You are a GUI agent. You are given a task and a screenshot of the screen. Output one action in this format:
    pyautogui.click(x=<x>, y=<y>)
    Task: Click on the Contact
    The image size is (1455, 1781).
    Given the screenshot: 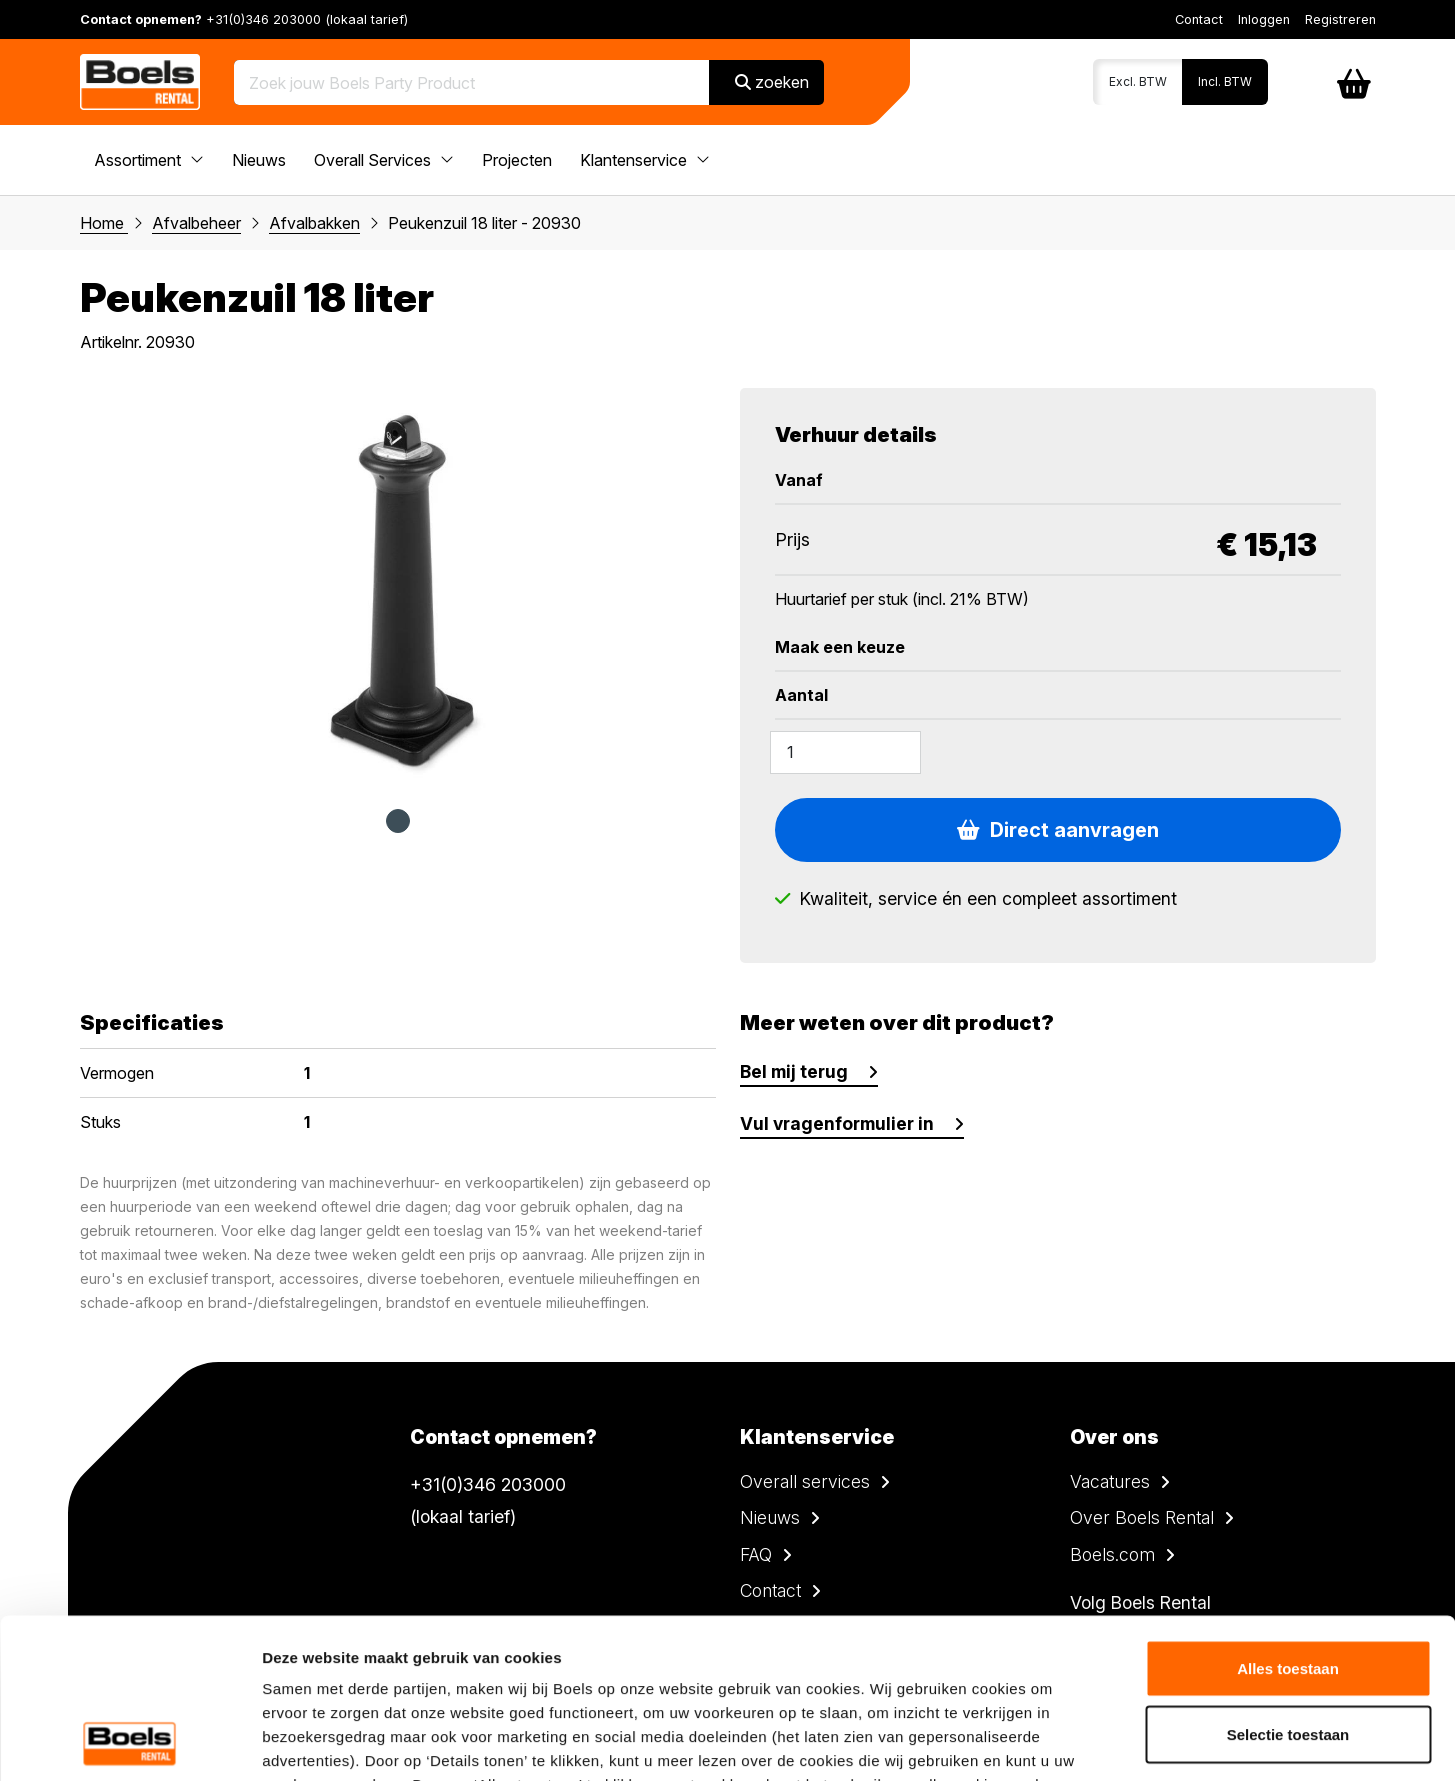 What is the action you would take?
    pyautogui.click(x=1199, y=19)
    